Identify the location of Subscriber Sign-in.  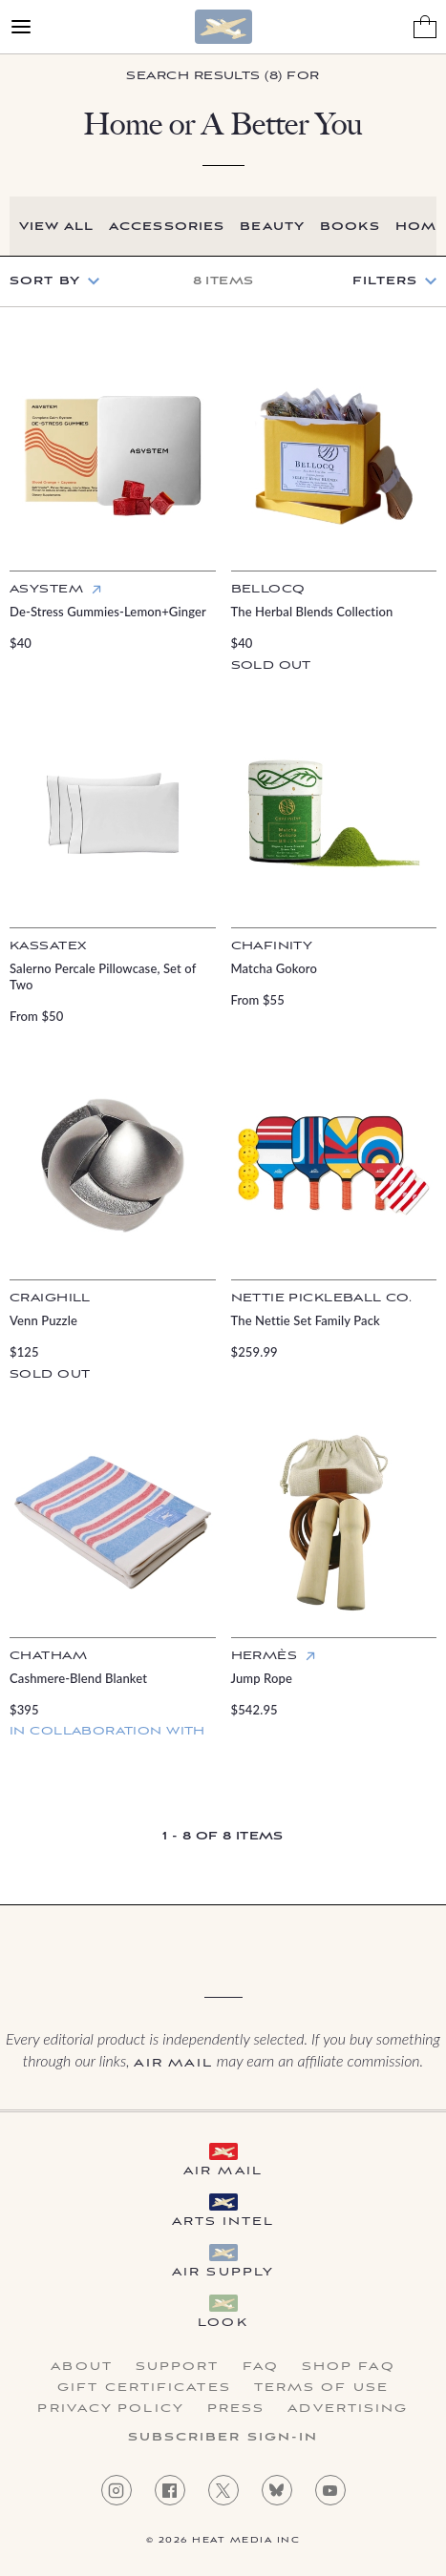
(223, 2437).